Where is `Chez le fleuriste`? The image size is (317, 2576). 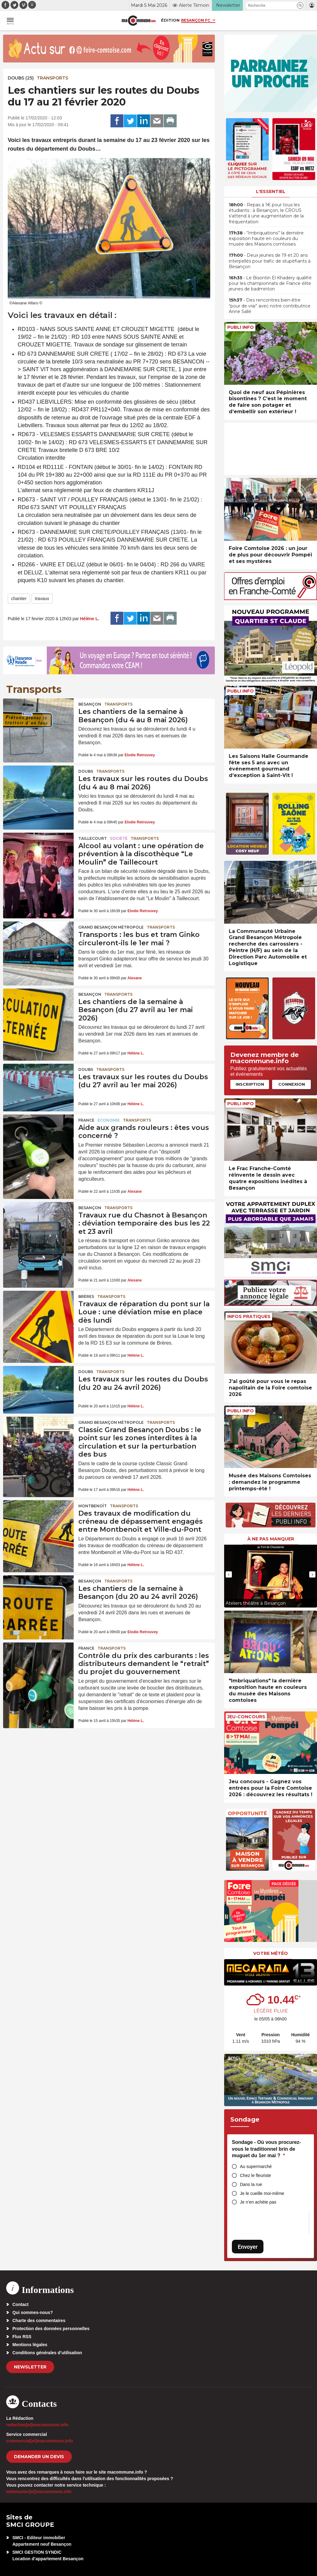 Chez le fleuriste is located at coordinates (255, 2175).